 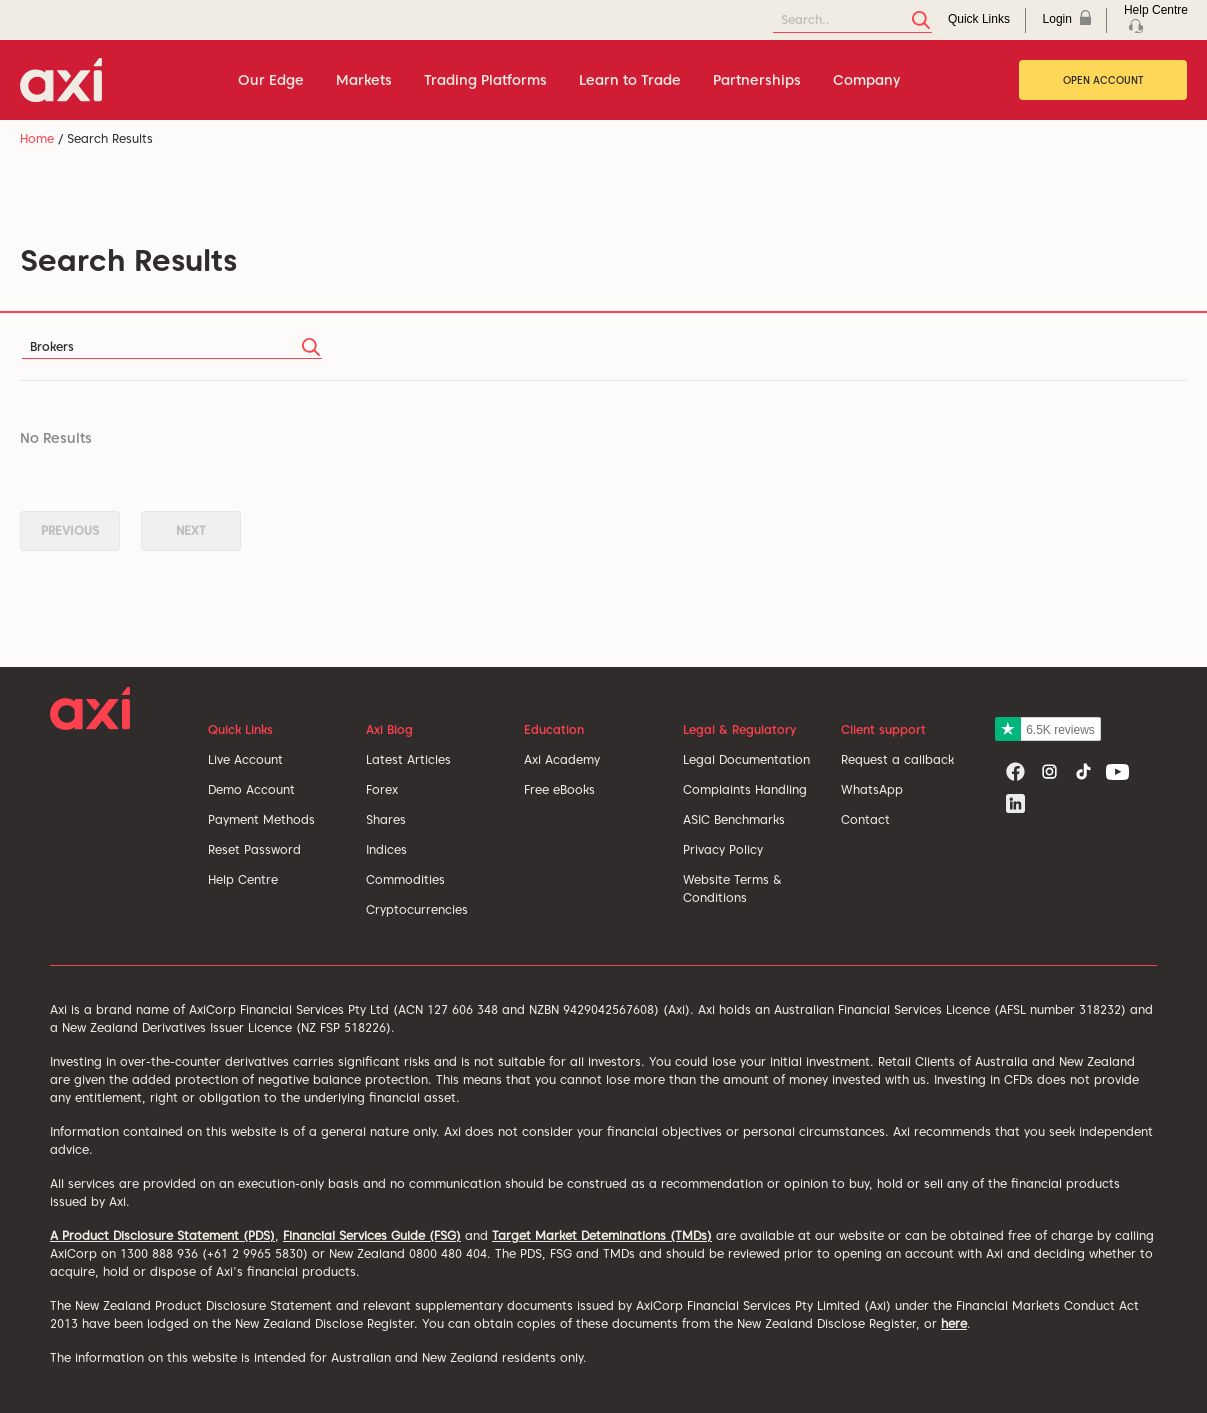 I want to click on ASIC Benchmarks, so click(x=734, y=819).